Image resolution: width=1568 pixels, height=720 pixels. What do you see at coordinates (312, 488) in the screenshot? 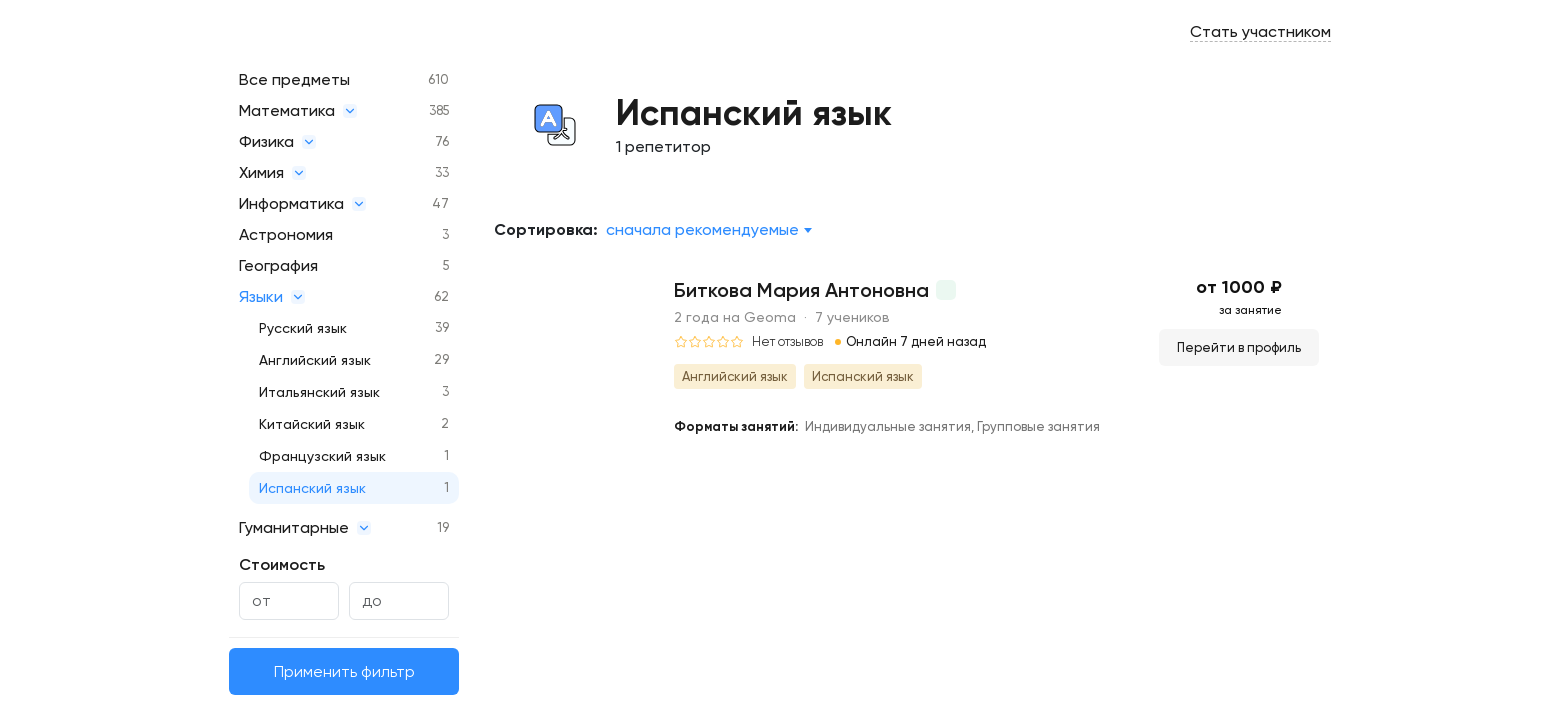
I see `Испанский язык` at bounding box center [312, 488].